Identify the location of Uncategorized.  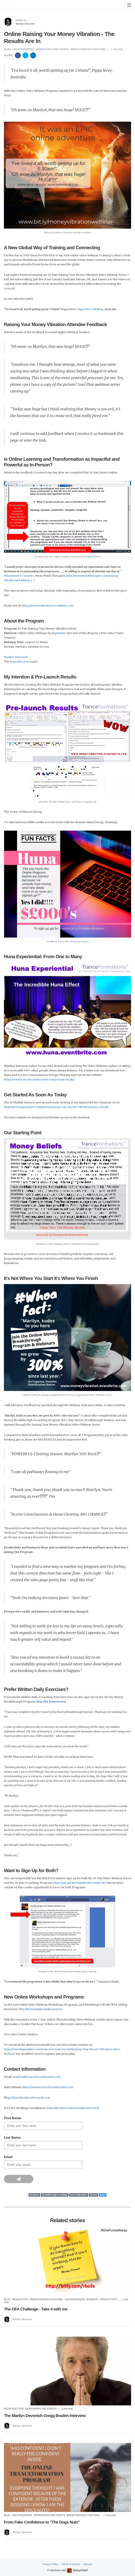
(24, 49).